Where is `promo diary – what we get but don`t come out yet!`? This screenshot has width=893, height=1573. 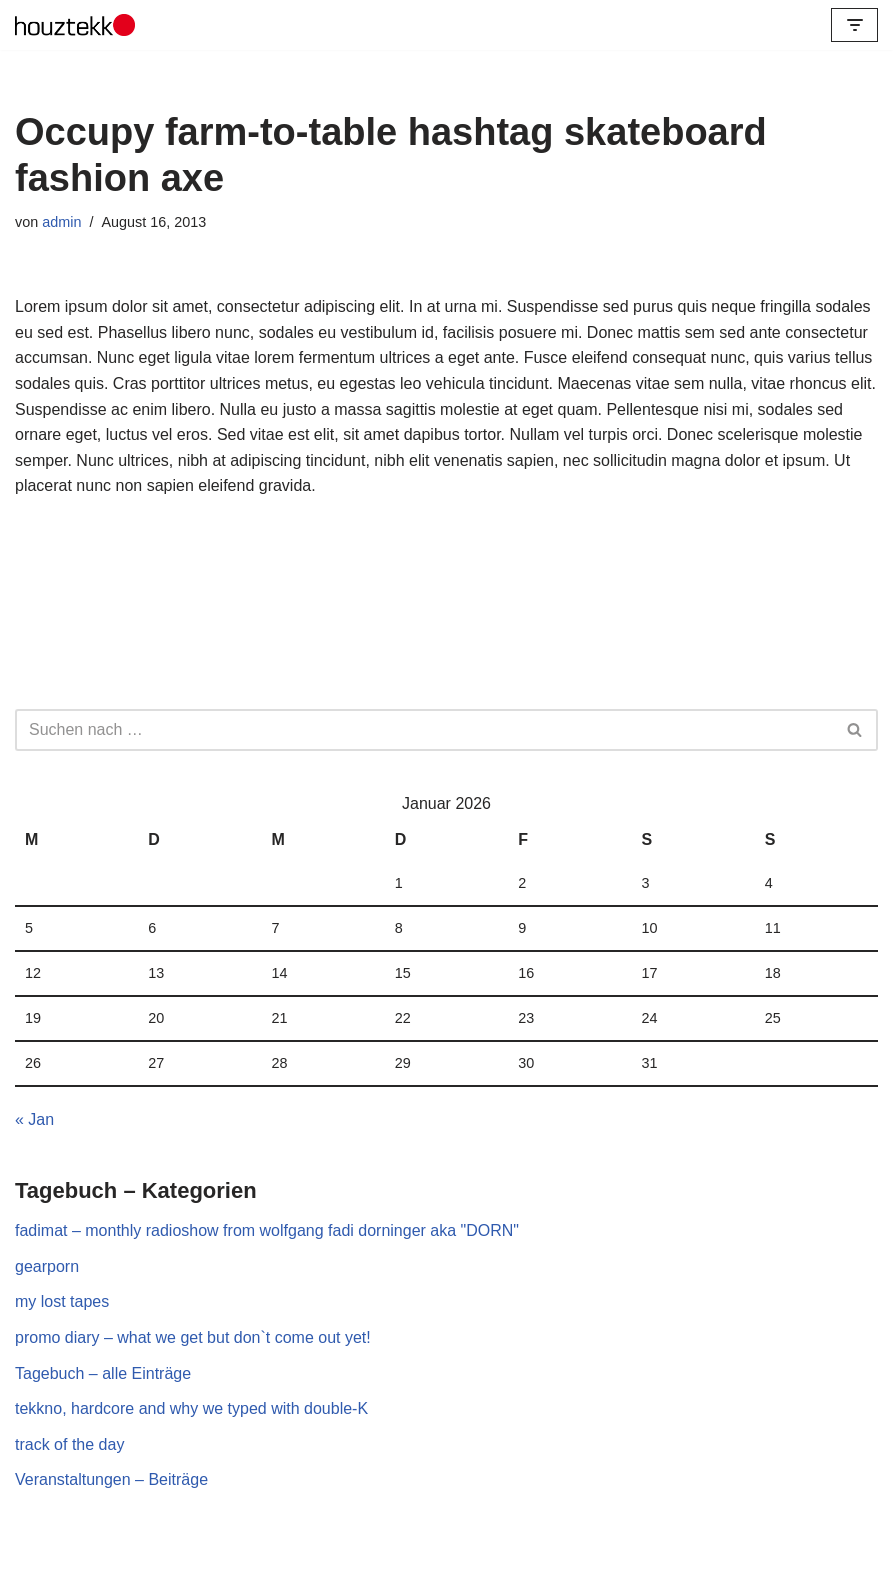
promo diary – what we get but don`t come out yet! is located at coordinates (193, 1337).